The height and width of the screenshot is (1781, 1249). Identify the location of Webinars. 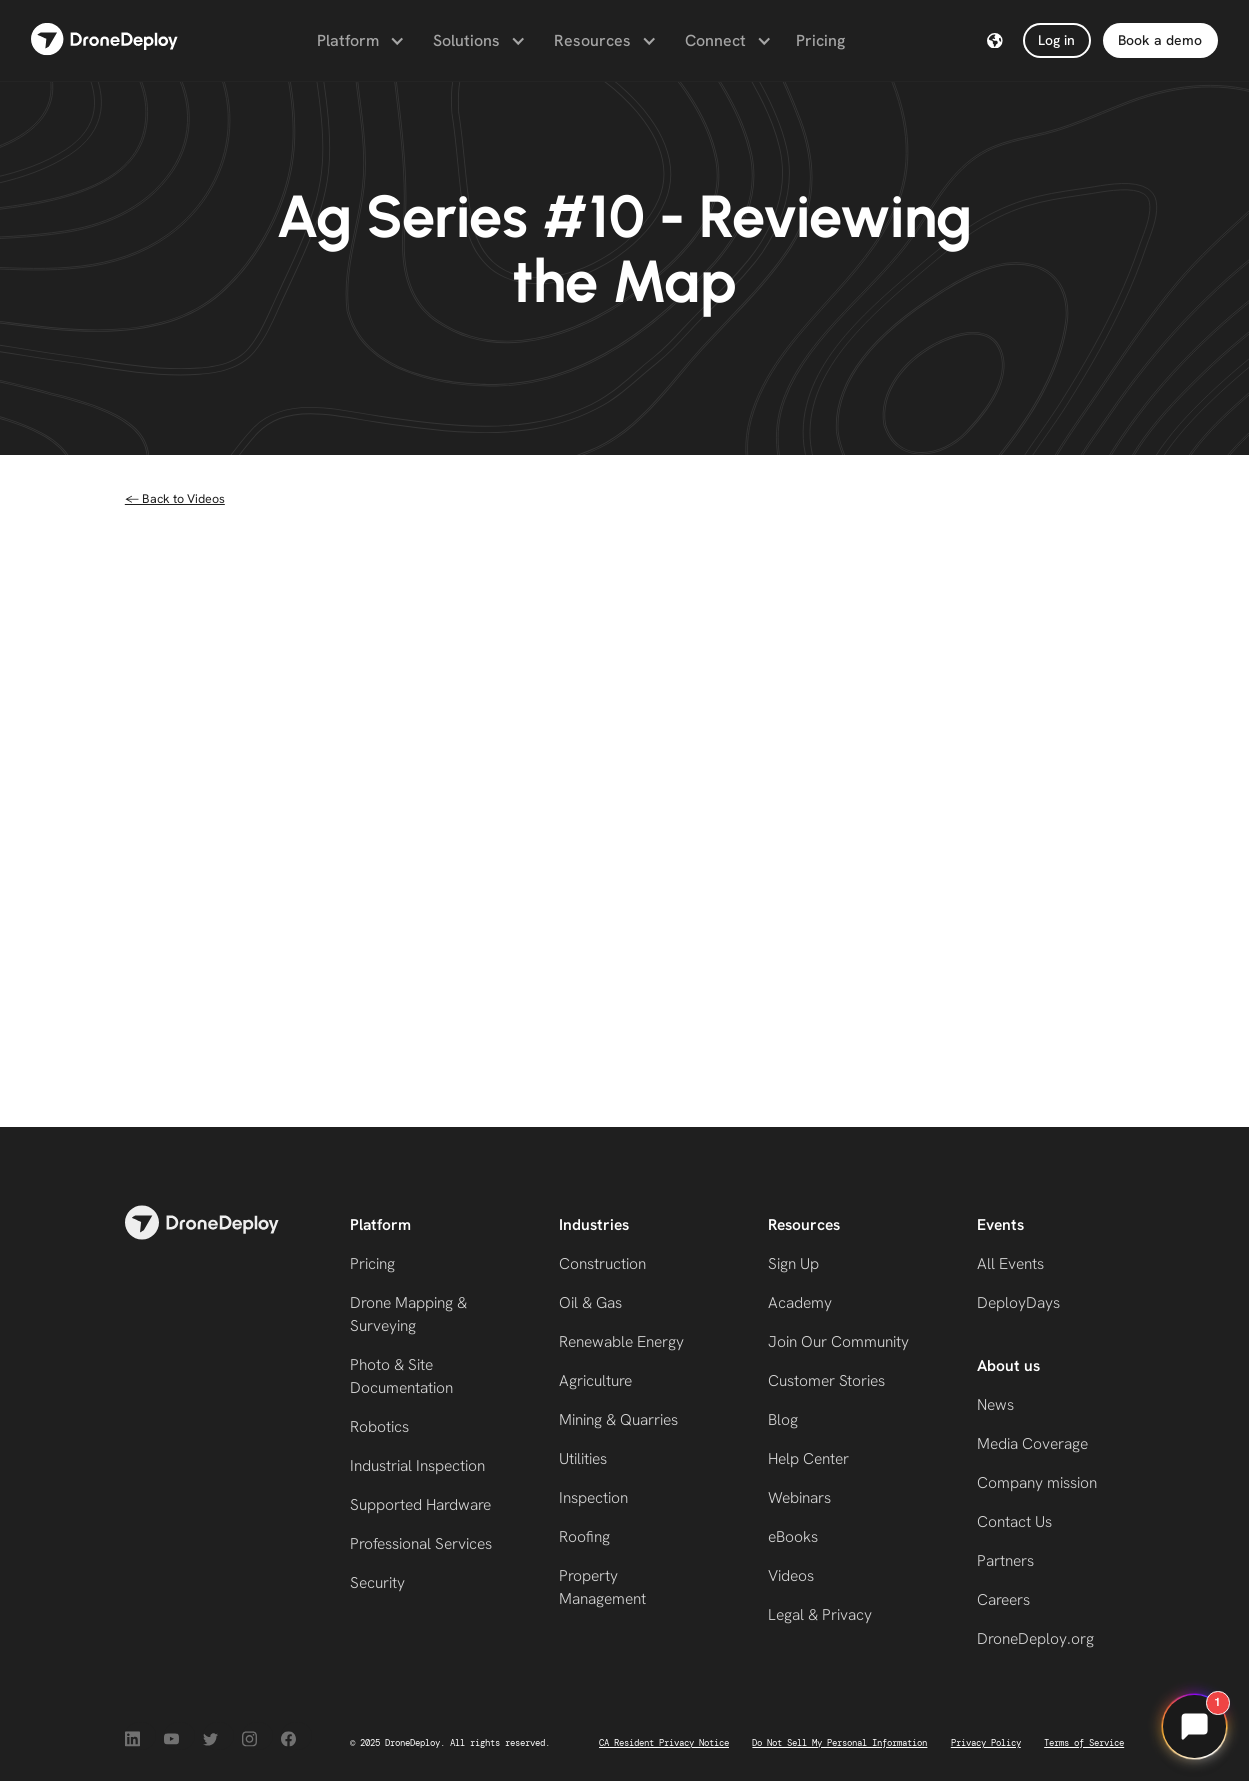
(799, 1497).